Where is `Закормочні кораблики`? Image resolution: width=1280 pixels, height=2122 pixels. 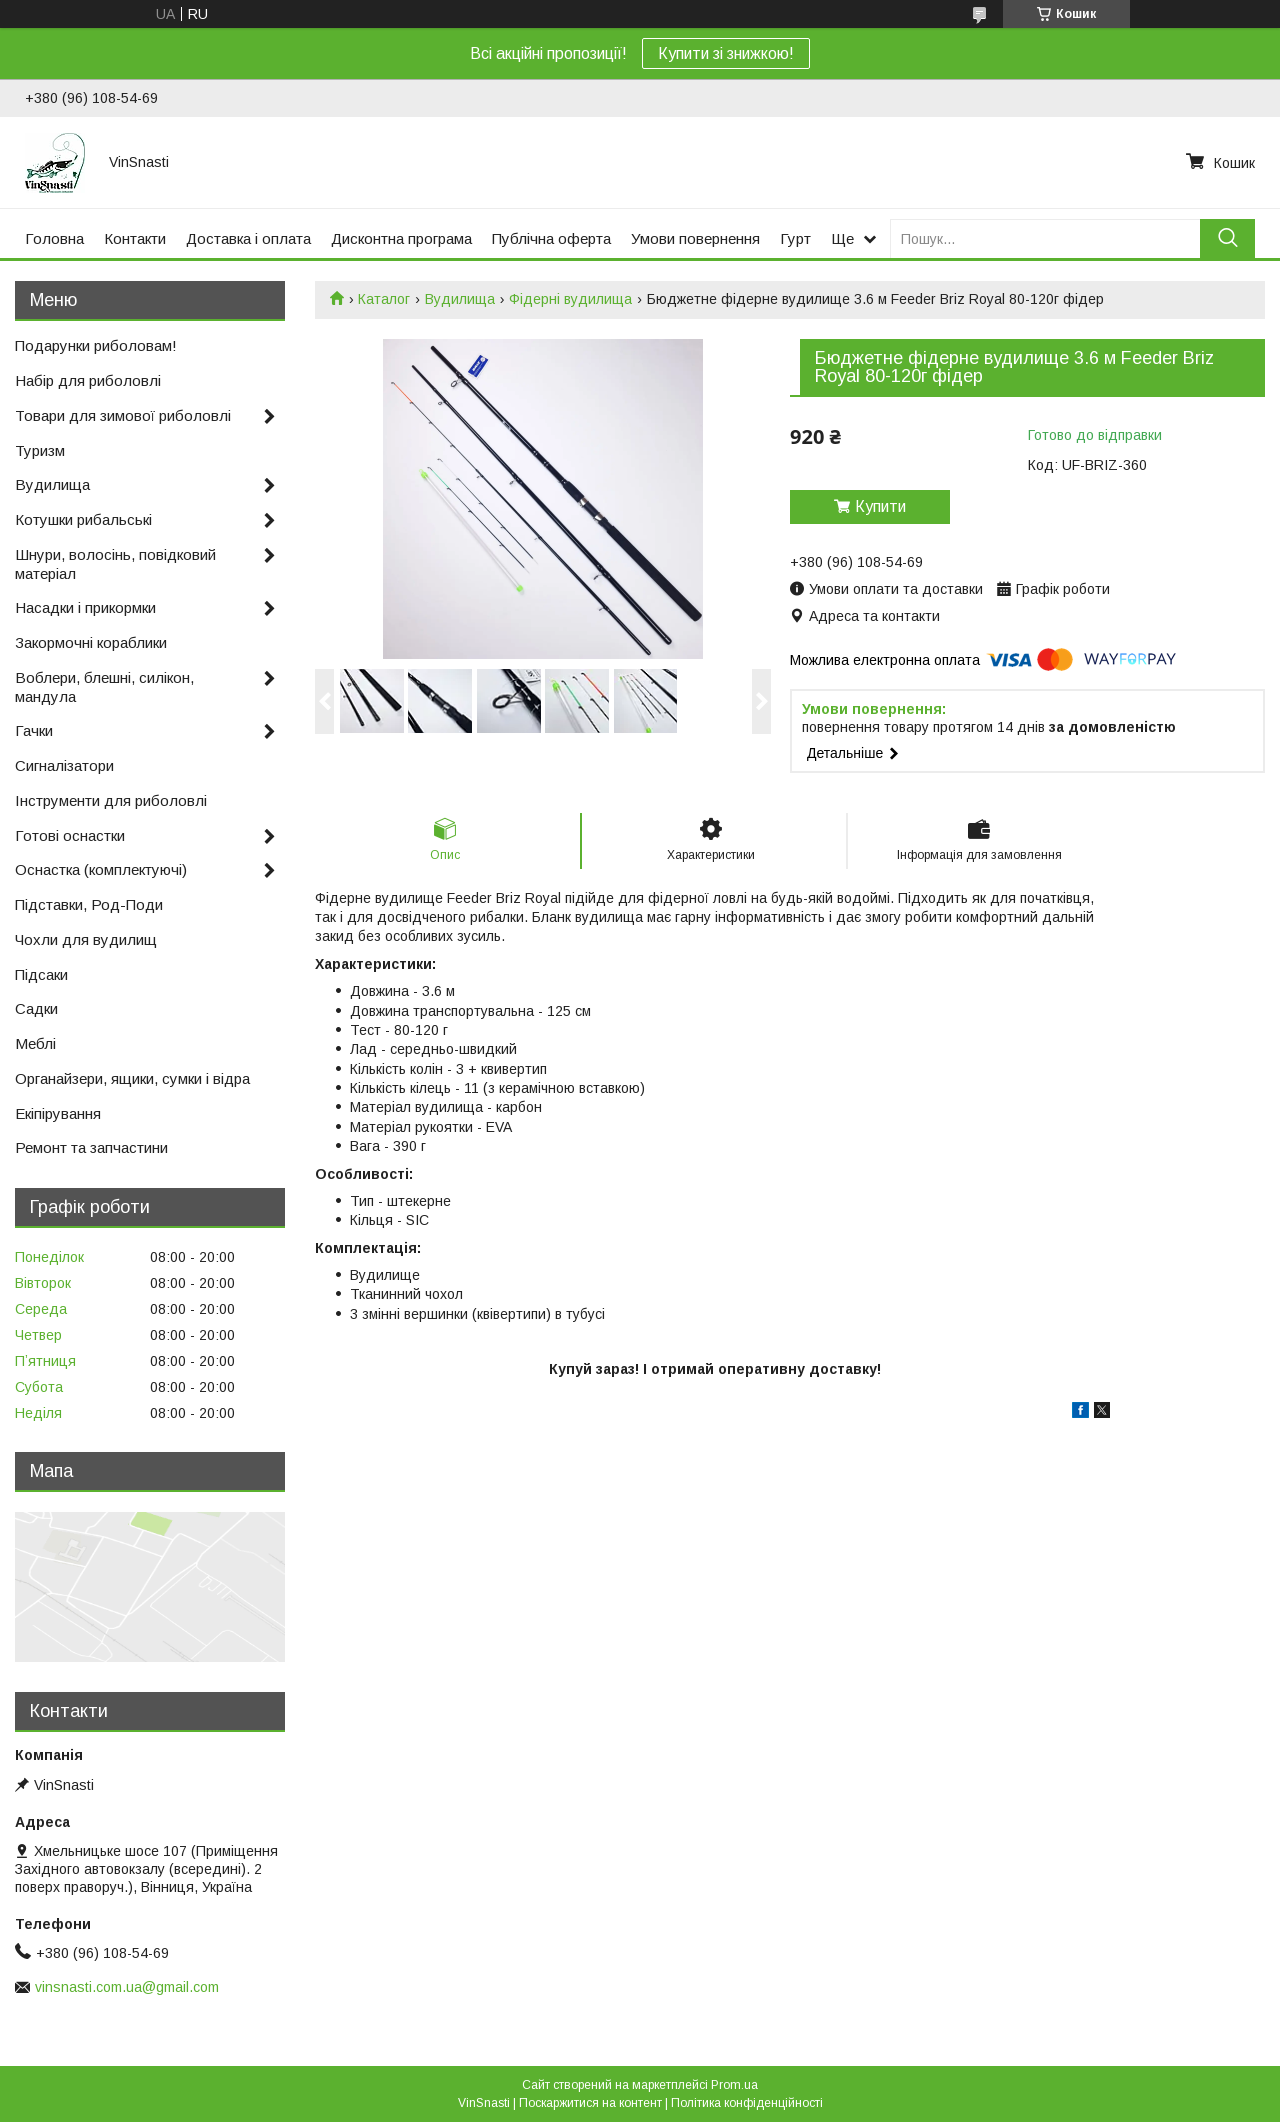 Закормочні кораблики is located at coordinates (91, 642).